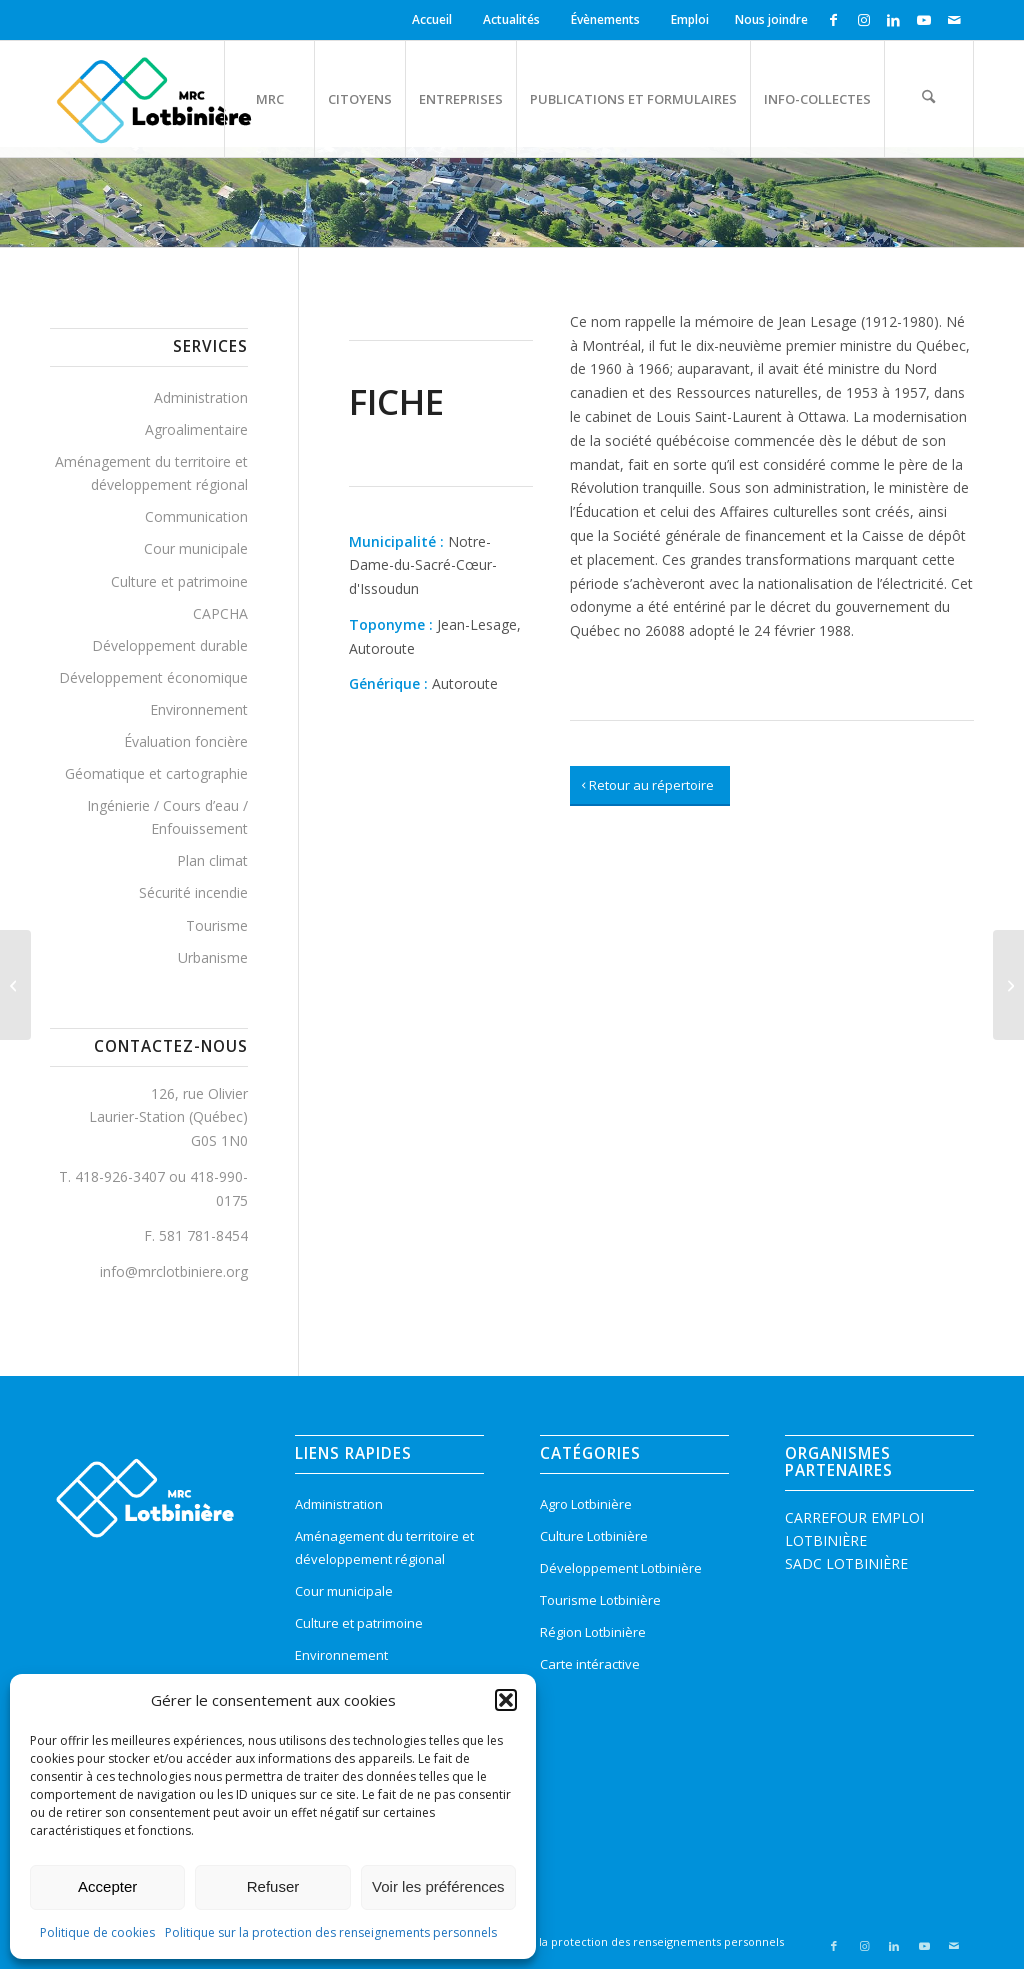  I want to click on [Lien vers Facebook], so click(833, 20).